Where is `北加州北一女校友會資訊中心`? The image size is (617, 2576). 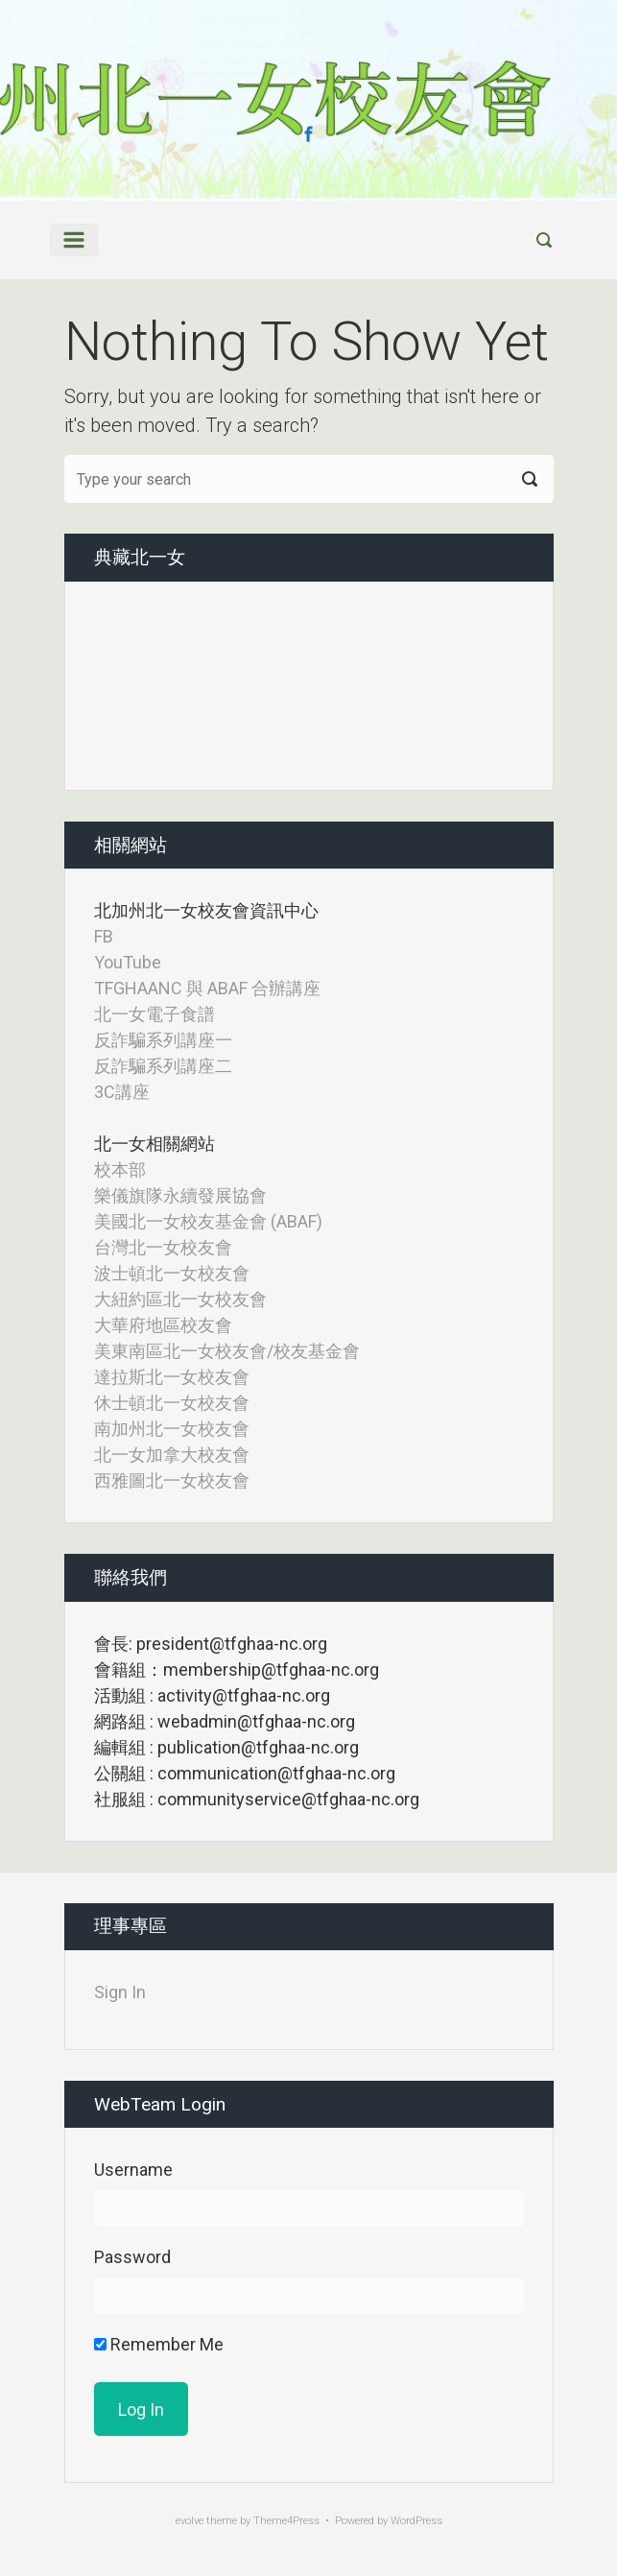
北加州北一女校友會資訊中心 is located at coordinates (206, 910).